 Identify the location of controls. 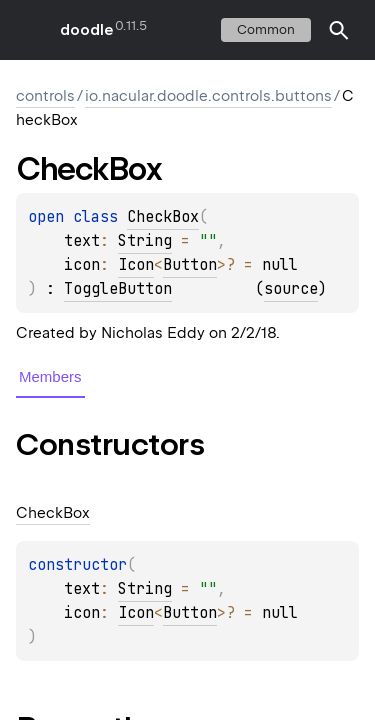
(45, 96).